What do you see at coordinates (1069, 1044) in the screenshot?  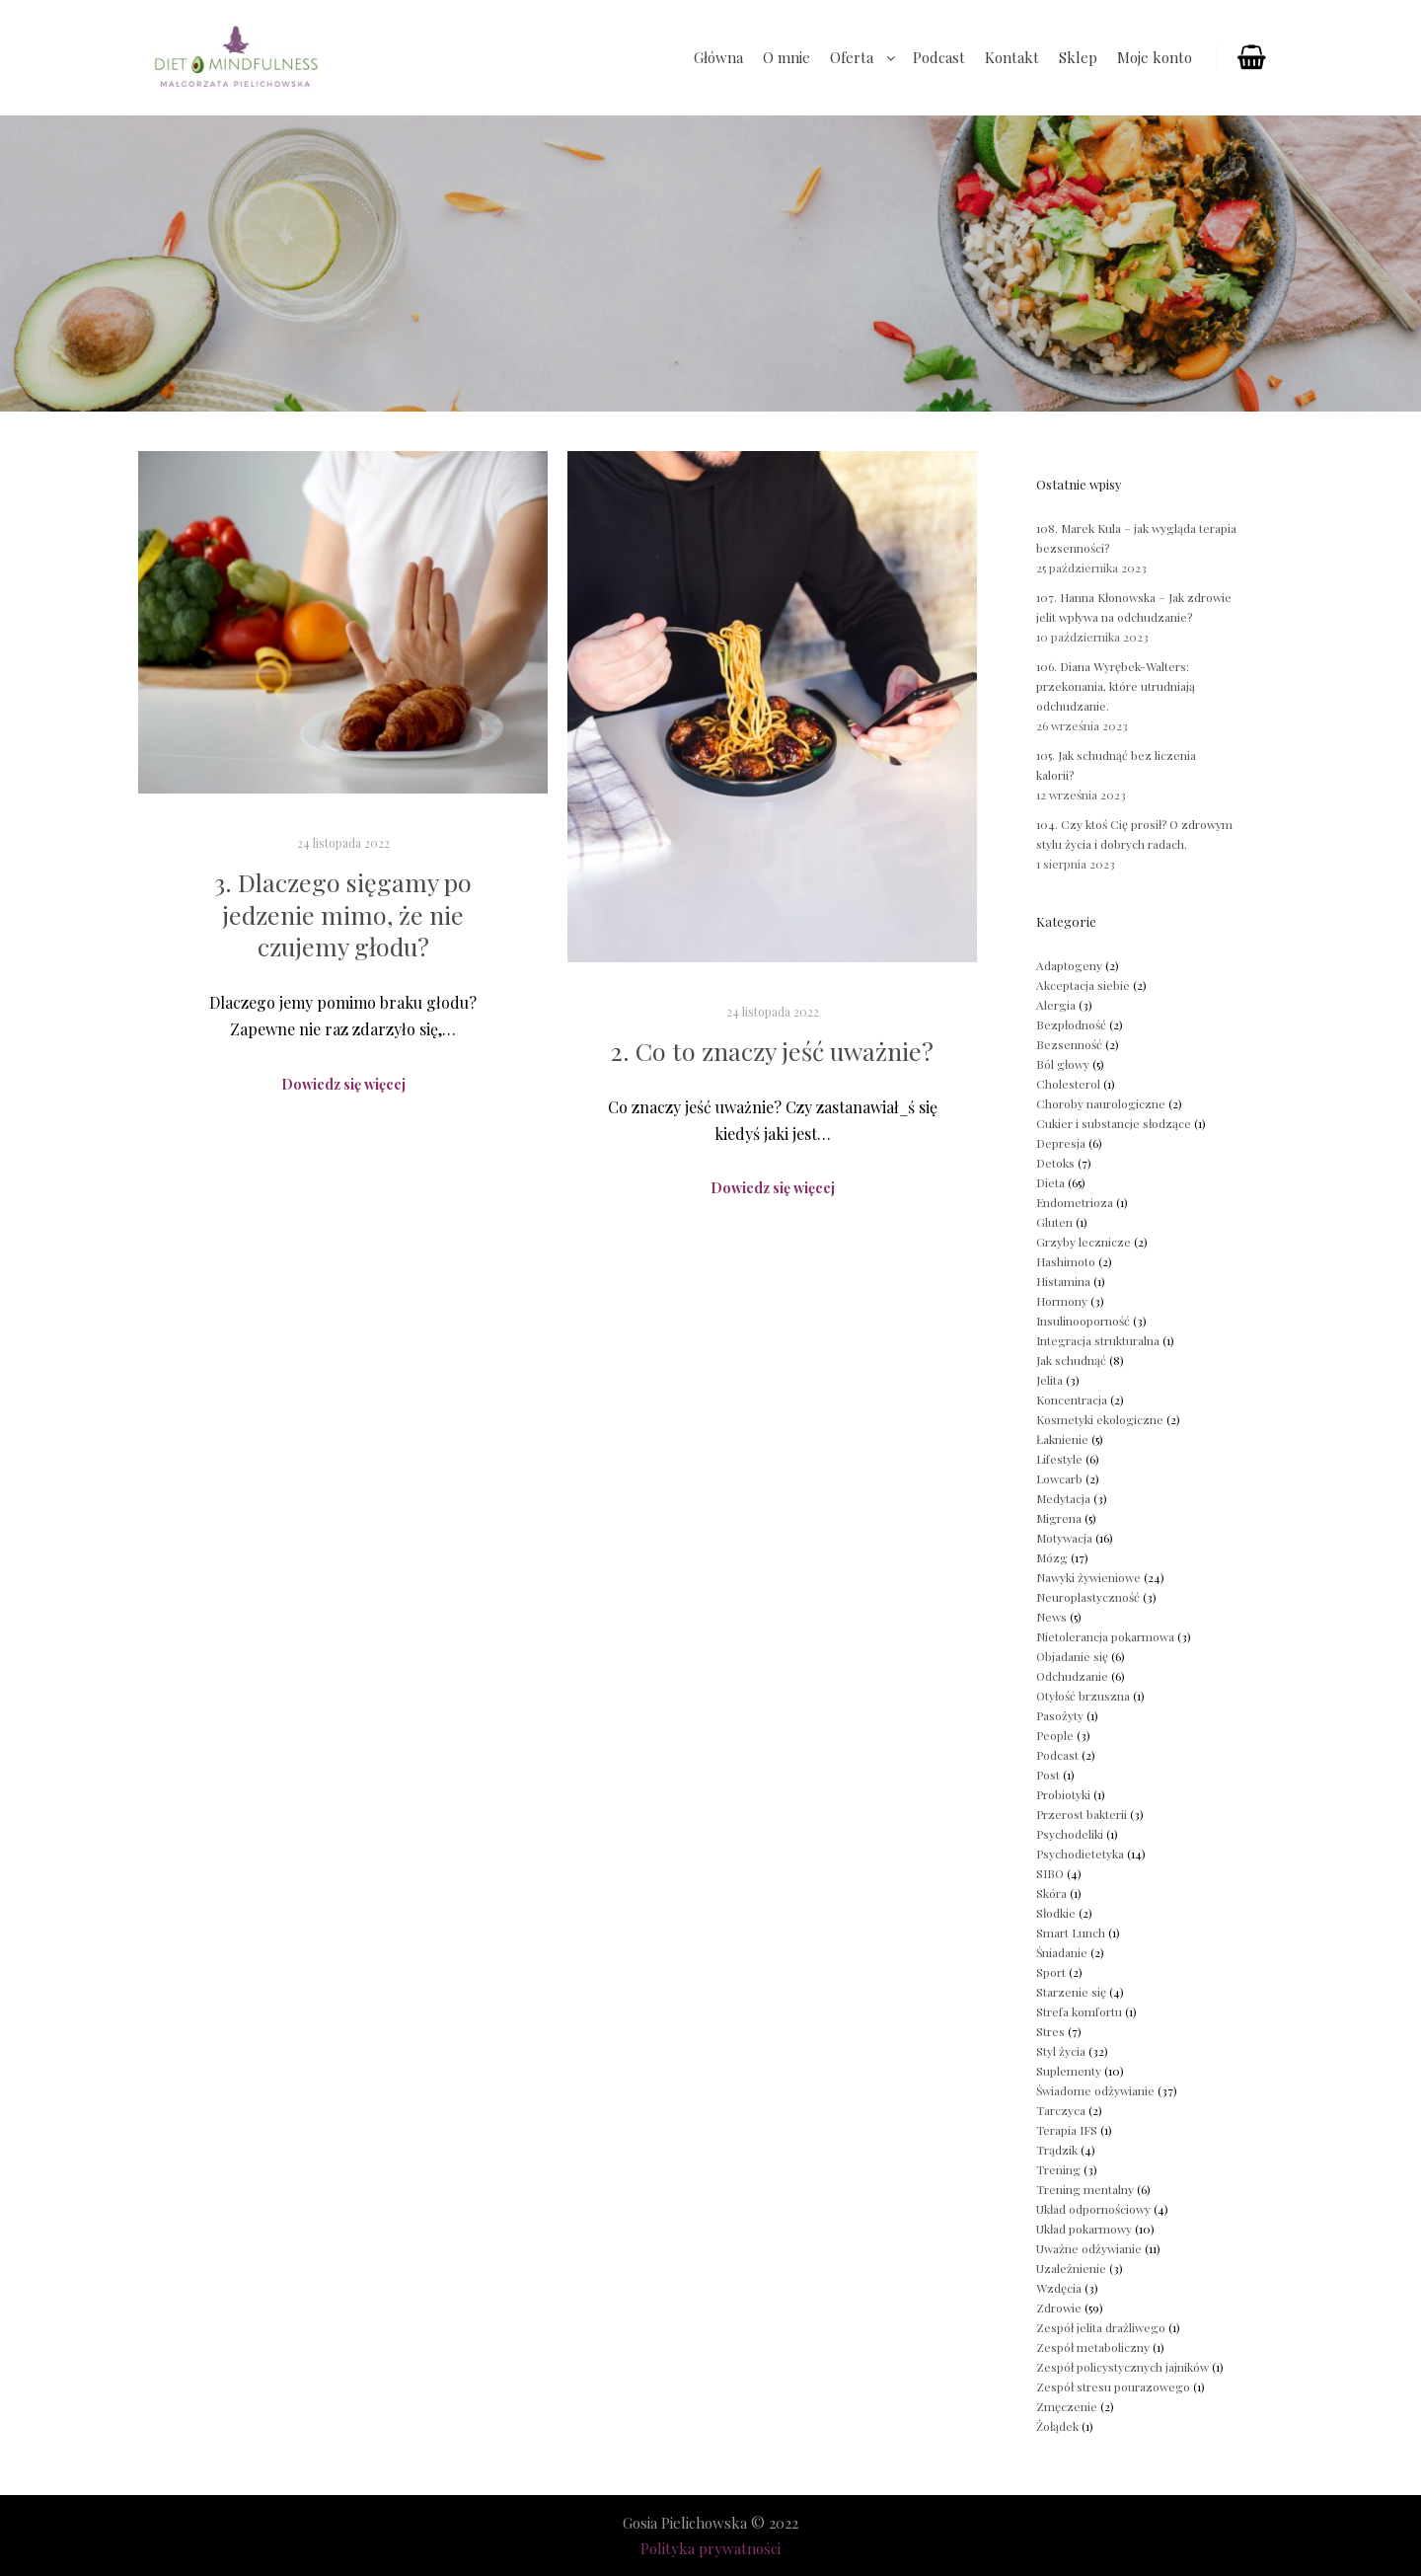 I see `Bezsenność` at bounding box center [1069, 1044].